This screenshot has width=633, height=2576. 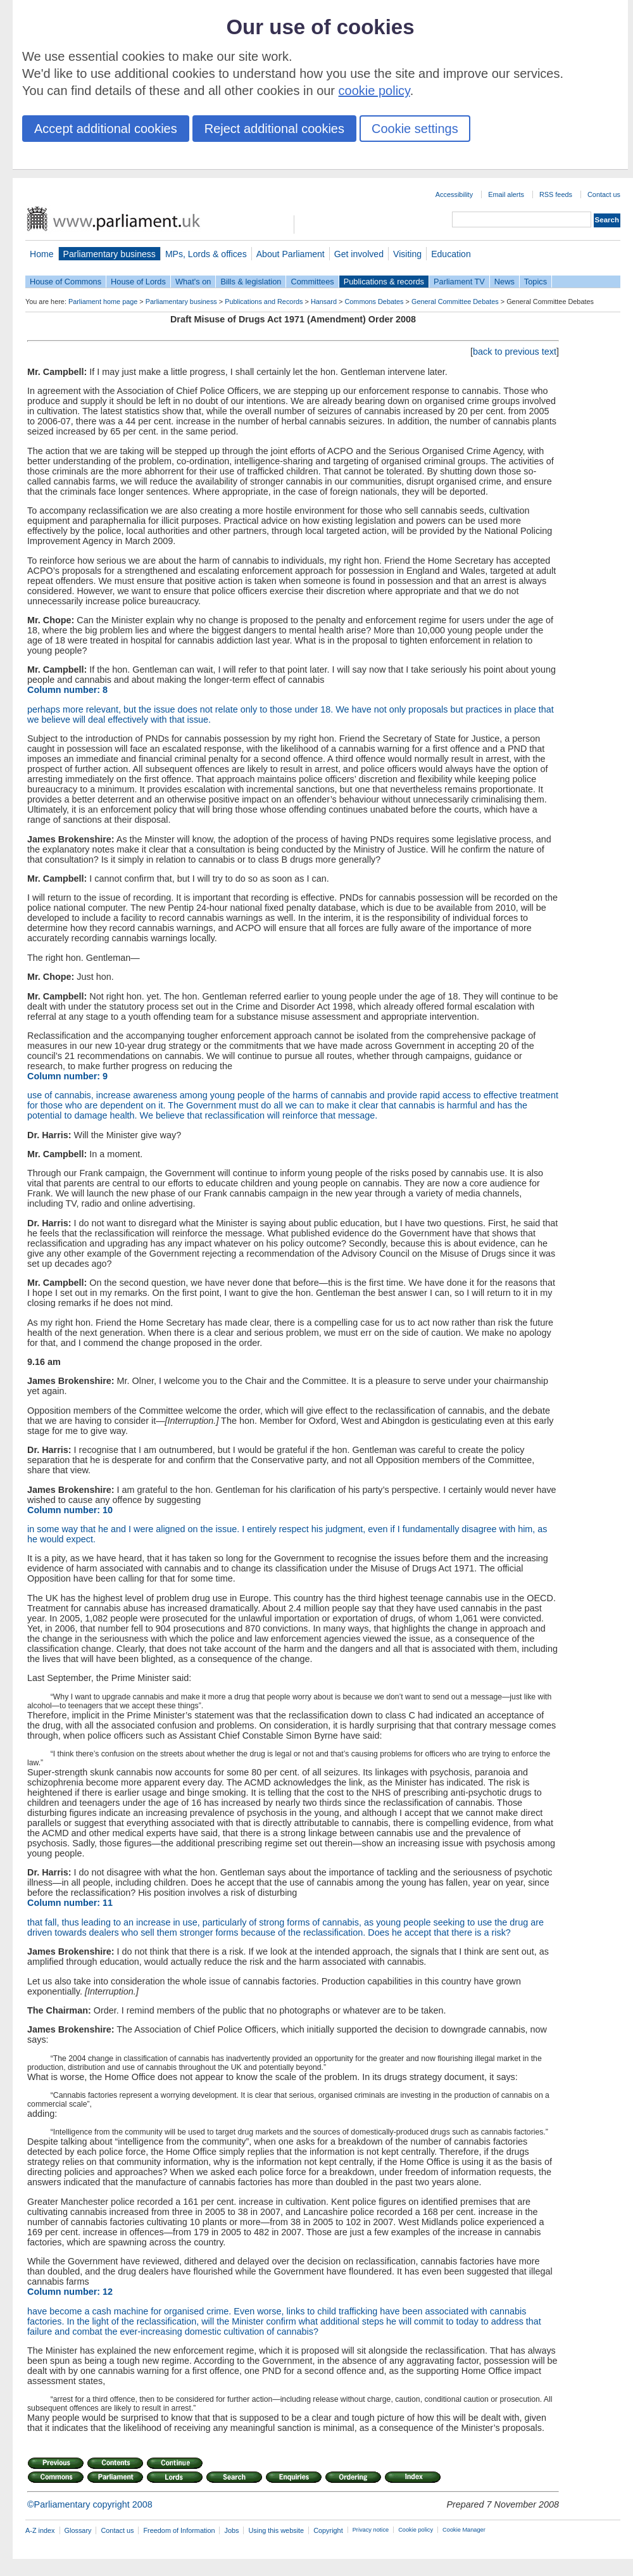 I want to click on back to previous text, so click(x=514, y=351).